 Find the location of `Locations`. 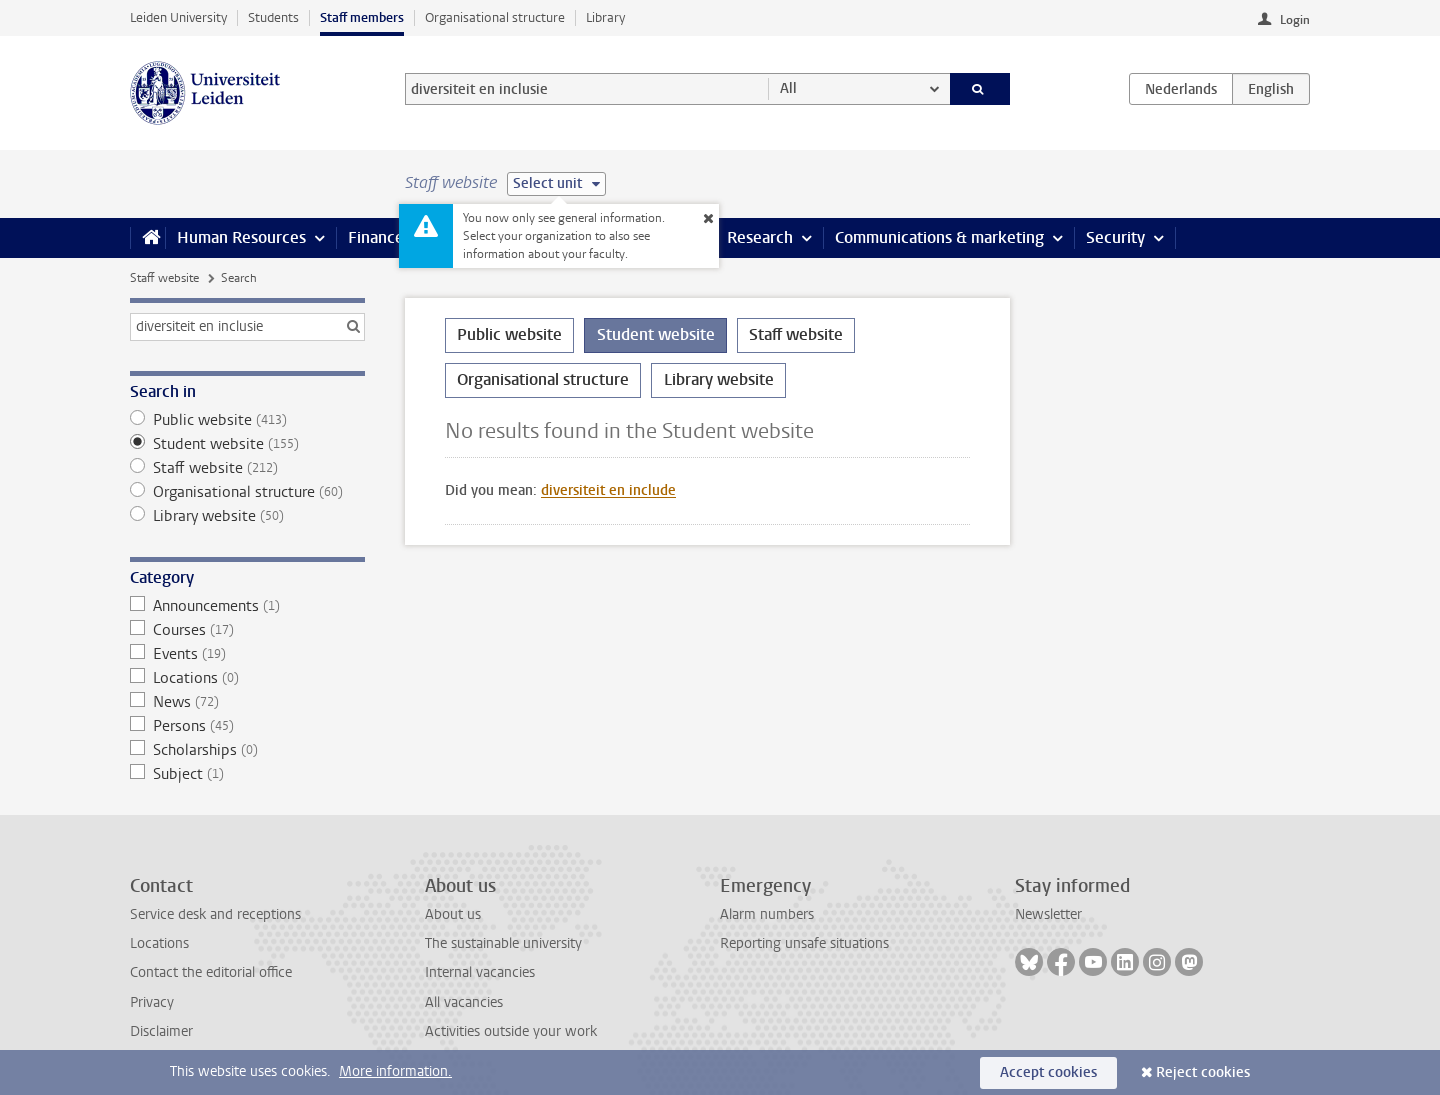

Locations is located at coordinates (247, 678).